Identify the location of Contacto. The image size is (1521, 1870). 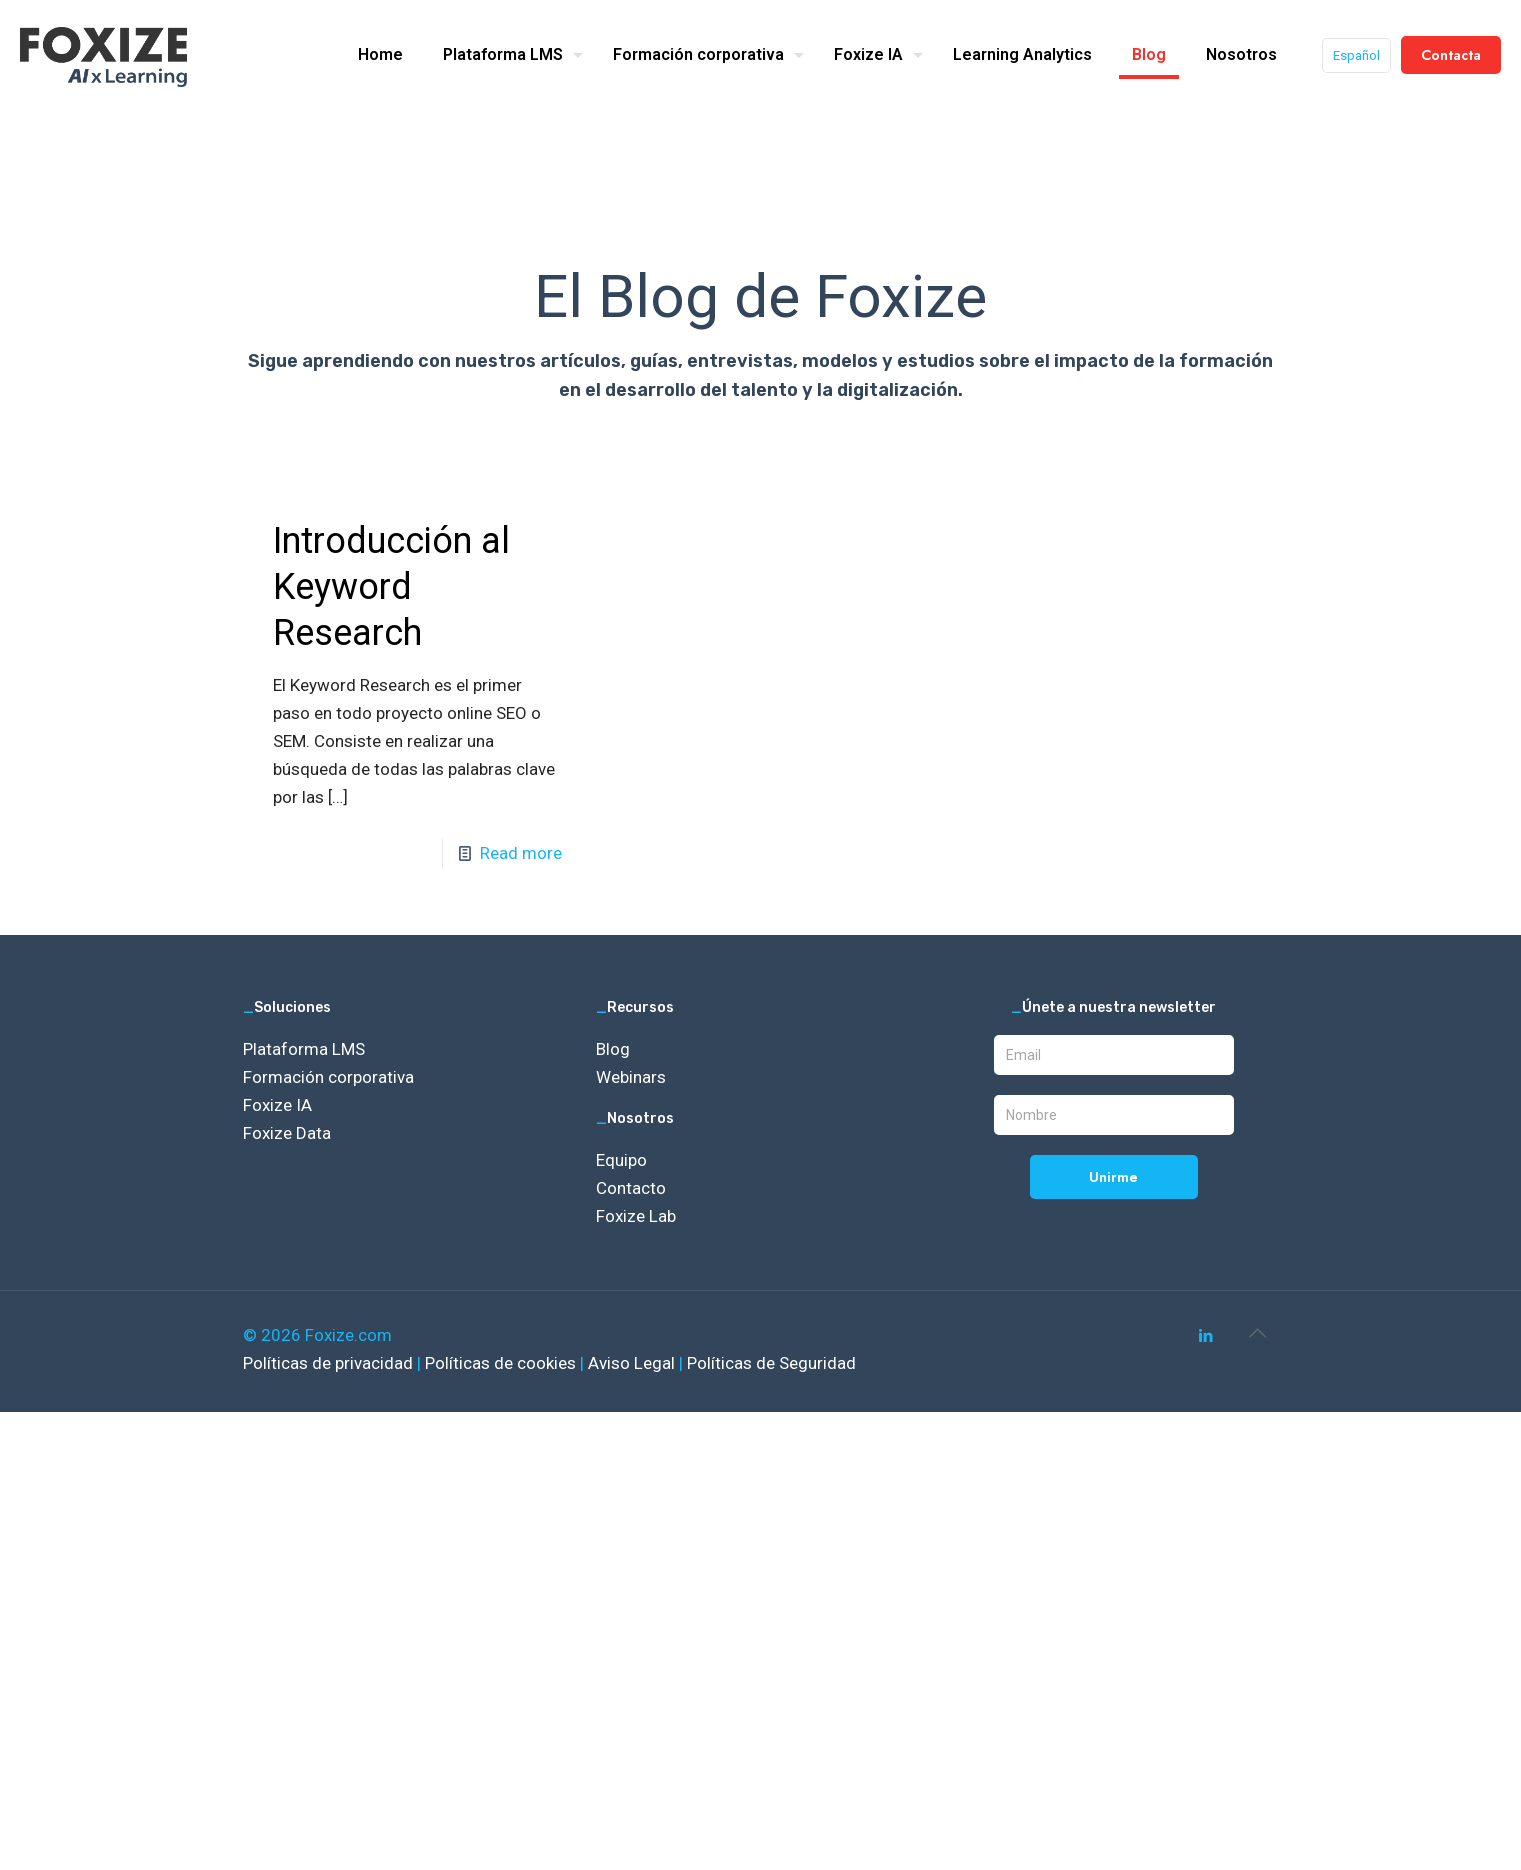
(631, 1188).